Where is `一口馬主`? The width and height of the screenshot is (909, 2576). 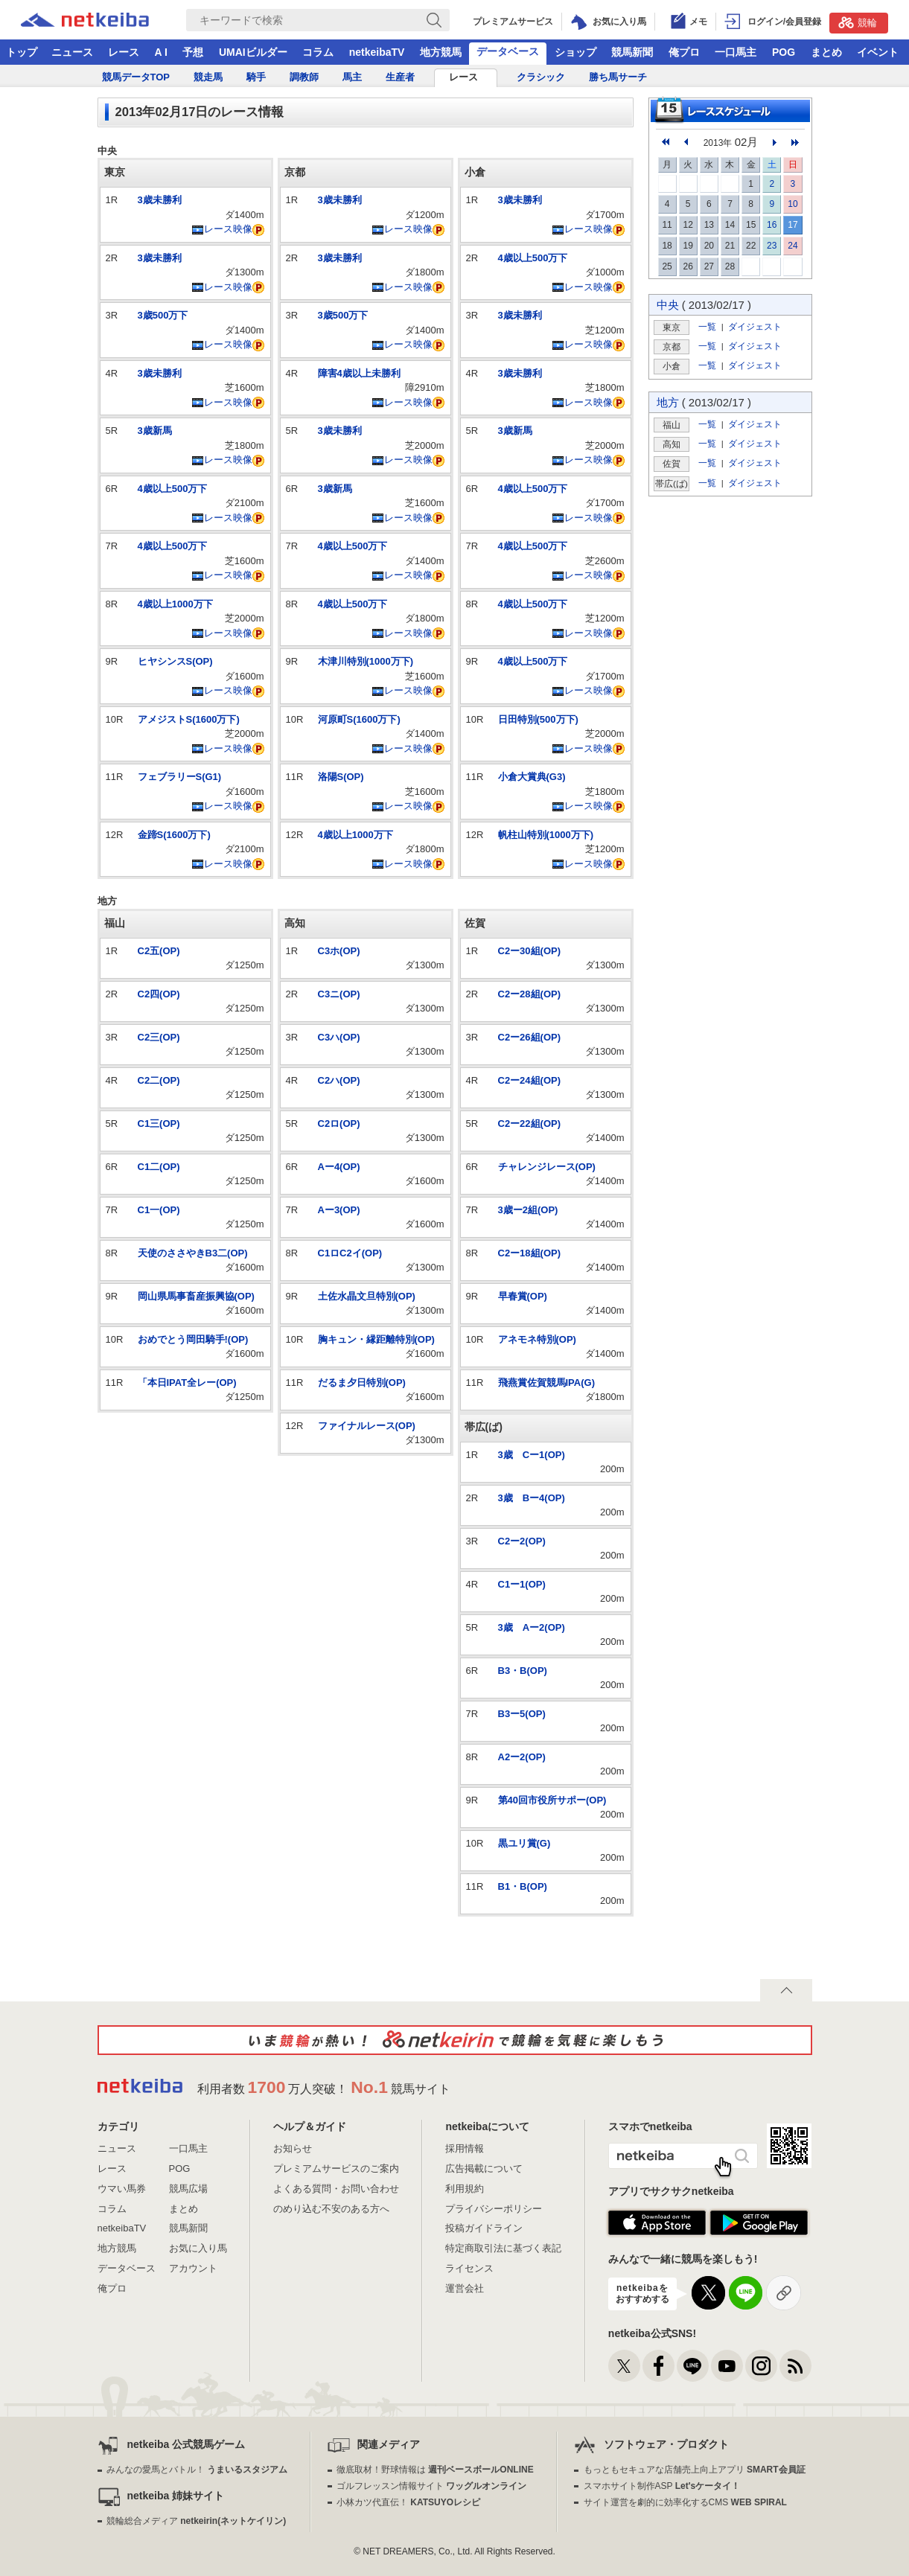 一口馬主 is located at coordinates (735, 52).